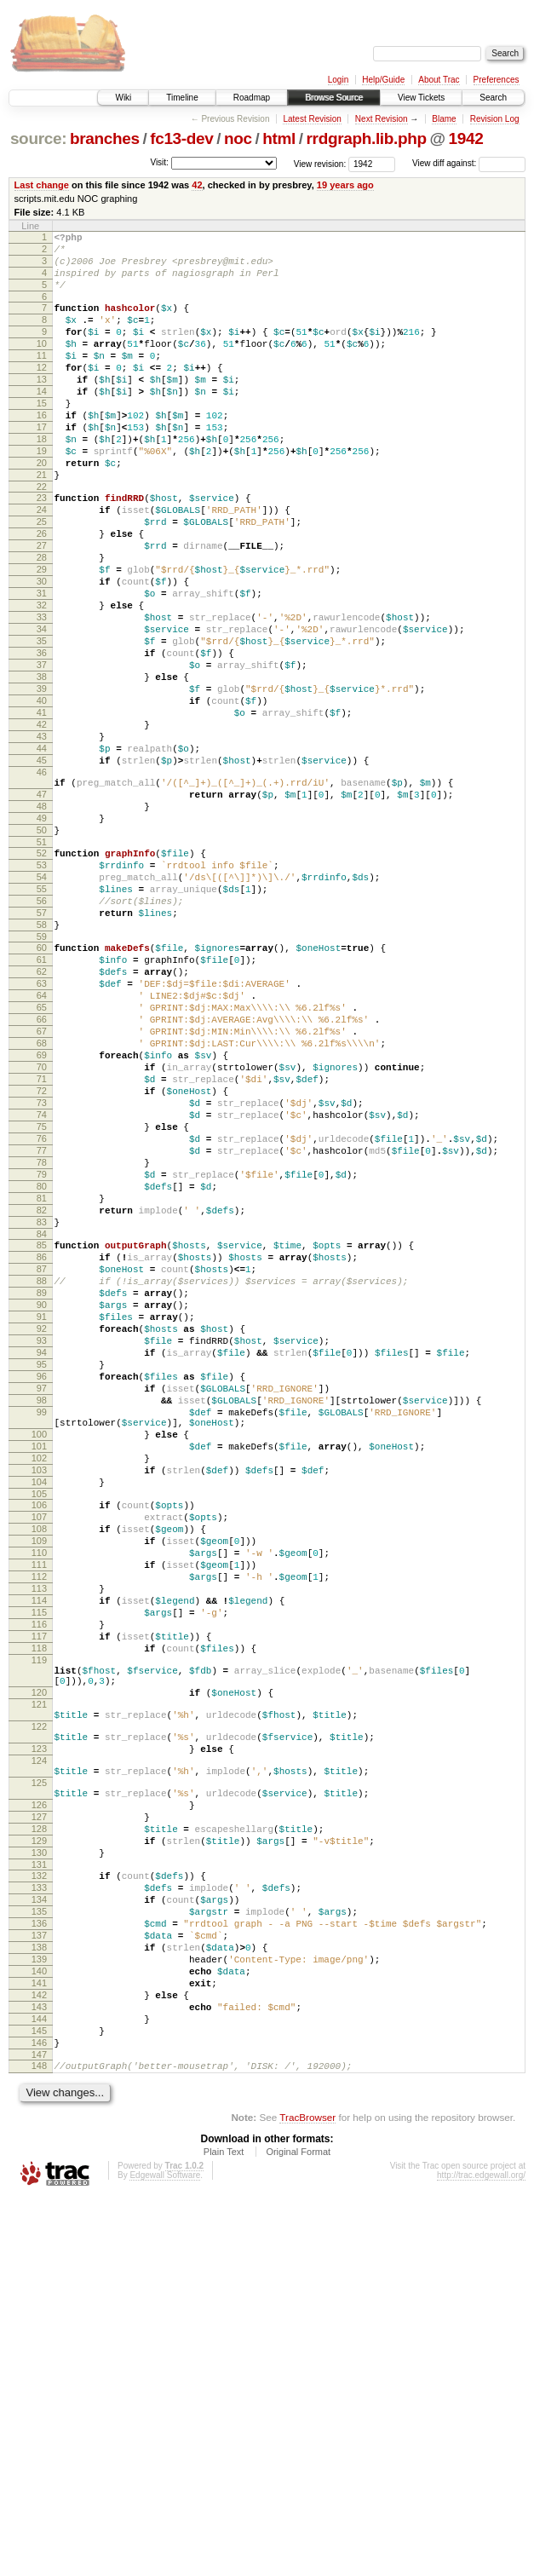 The width and height of the screenshot is (534, 2576). I want to click on 40, so click(42, 795).